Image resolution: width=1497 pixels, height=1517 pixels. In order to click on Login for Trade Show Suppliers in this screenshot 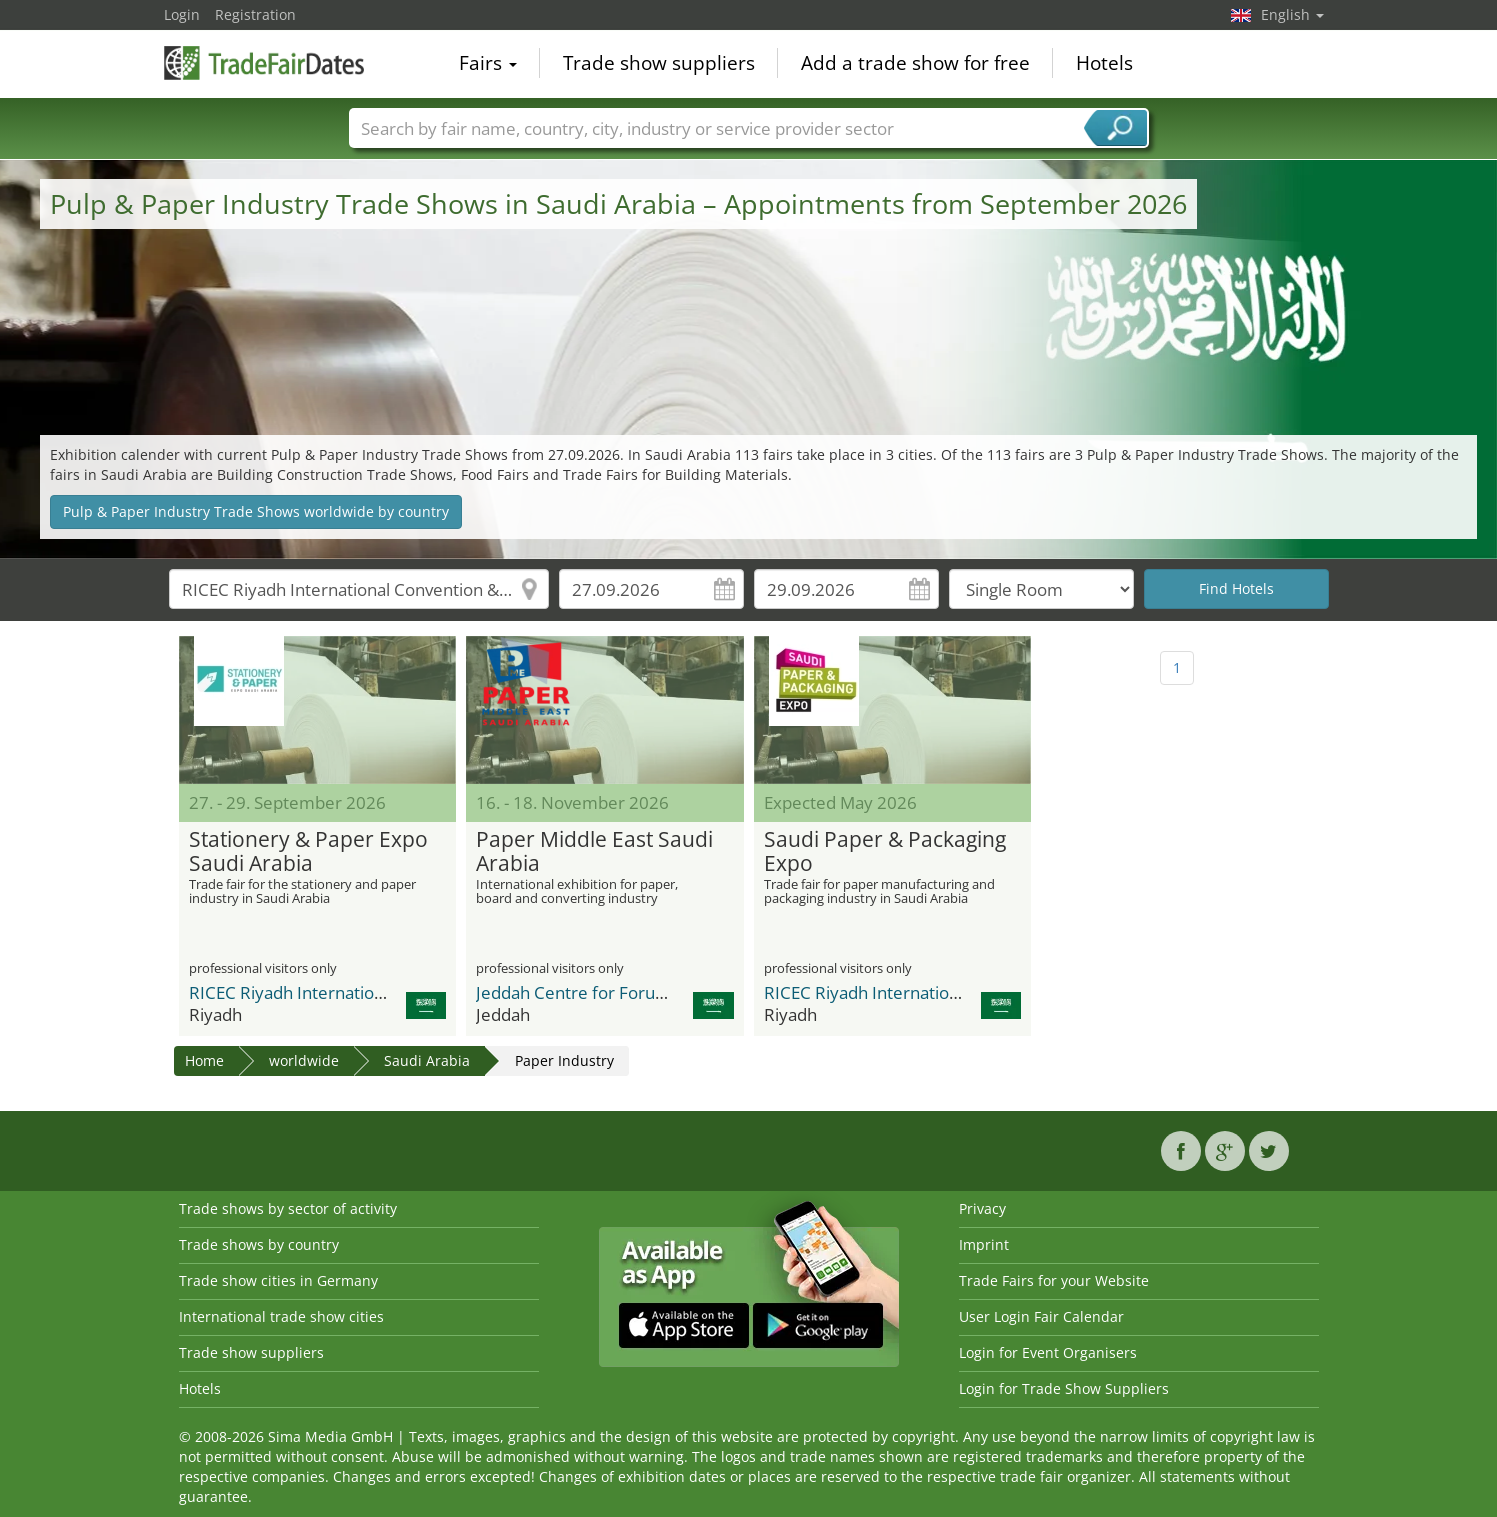, I will do `click(1064, 1388)`.